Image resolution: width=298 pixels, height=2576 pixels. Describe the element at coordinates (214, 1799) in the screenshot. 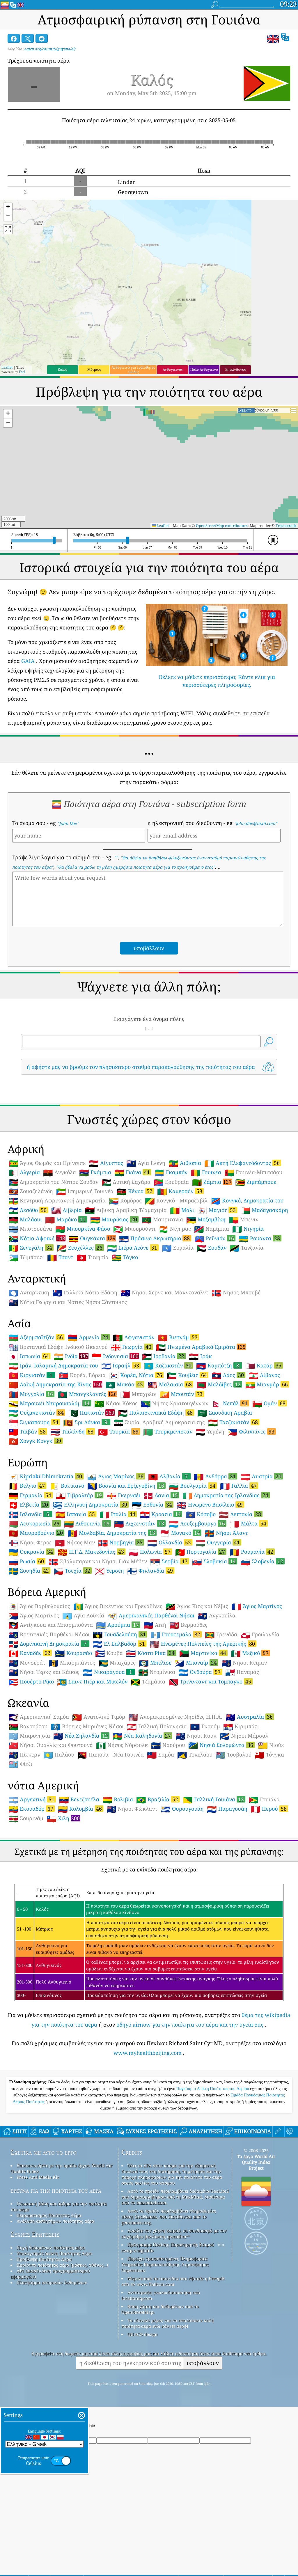

I see `Γαλλική Γουιάνα` at that location.